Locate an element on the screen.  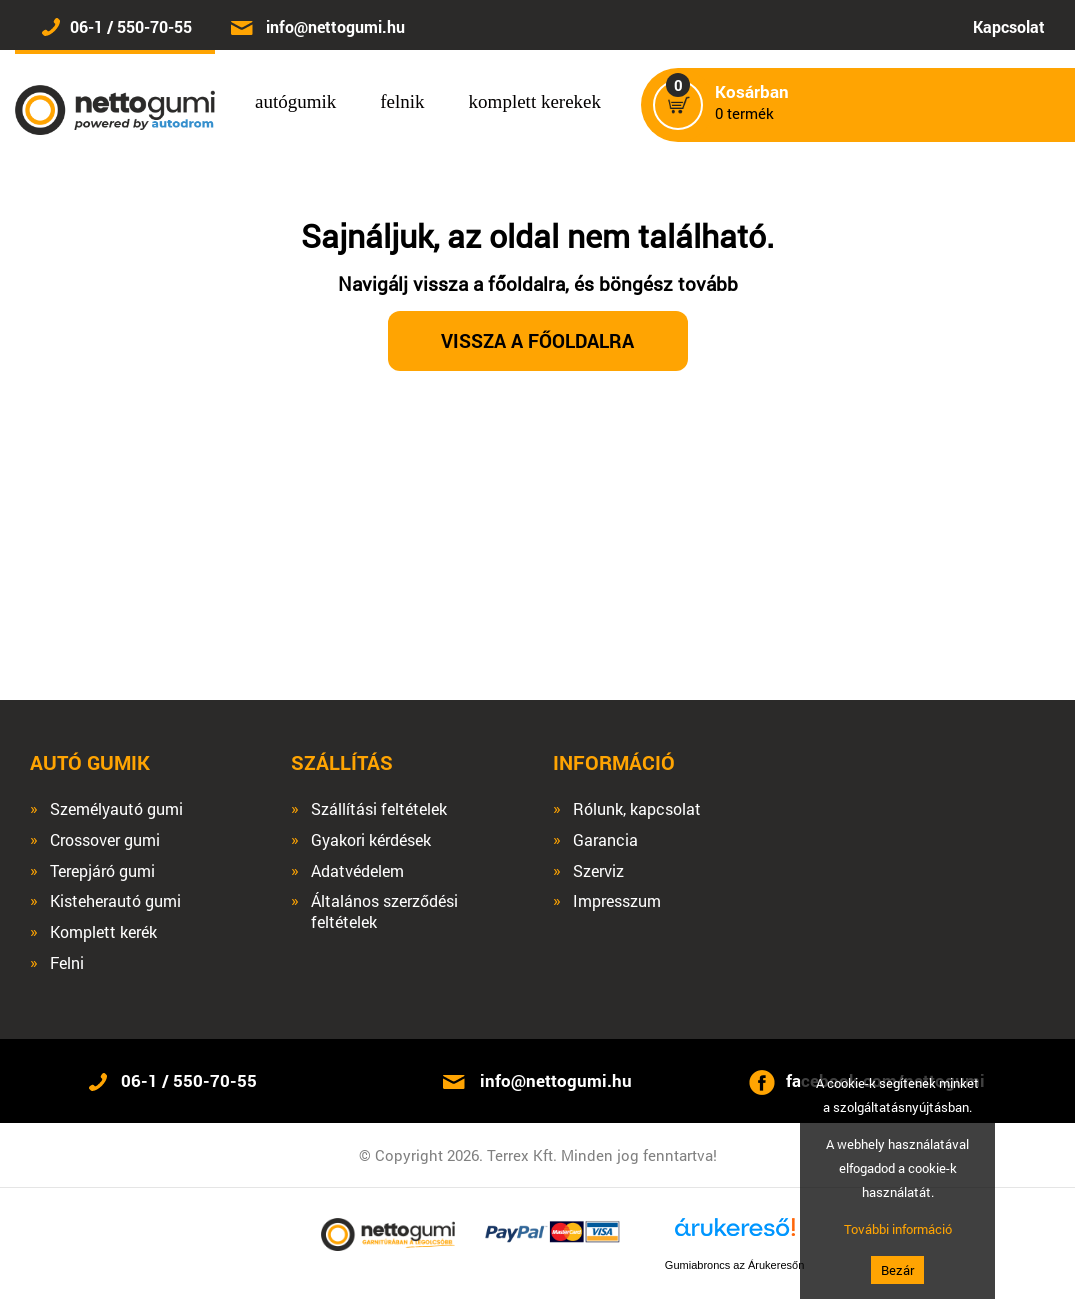
Komplett kerék is located at coordinates (103, 932).